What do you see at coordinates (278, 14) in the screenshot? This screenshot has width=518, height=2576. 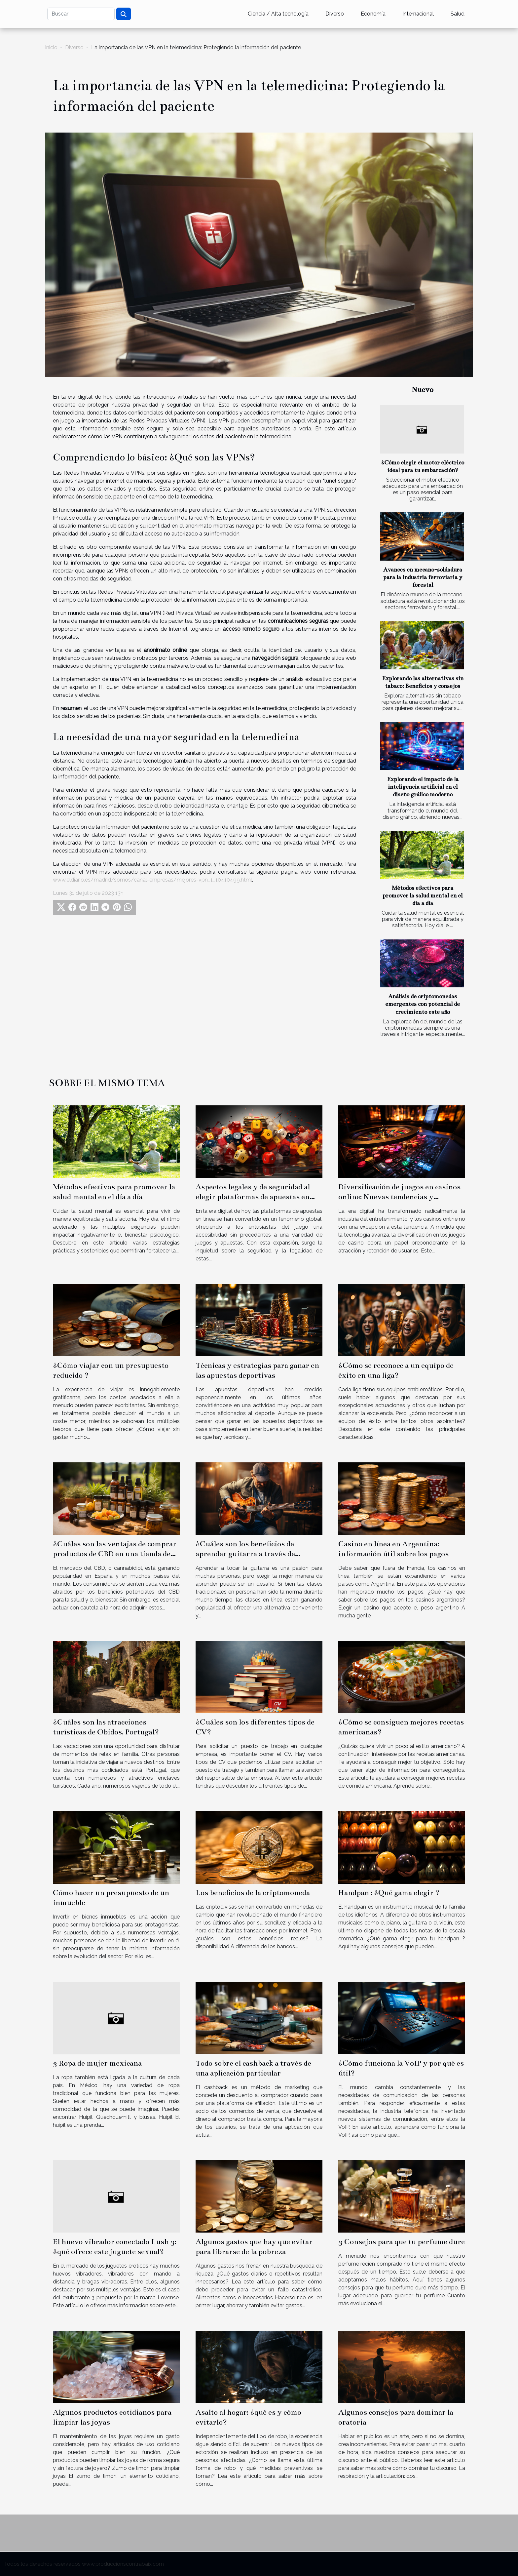 I see `Ciencia / Alta tecnología` at bounding box center [278, 14].